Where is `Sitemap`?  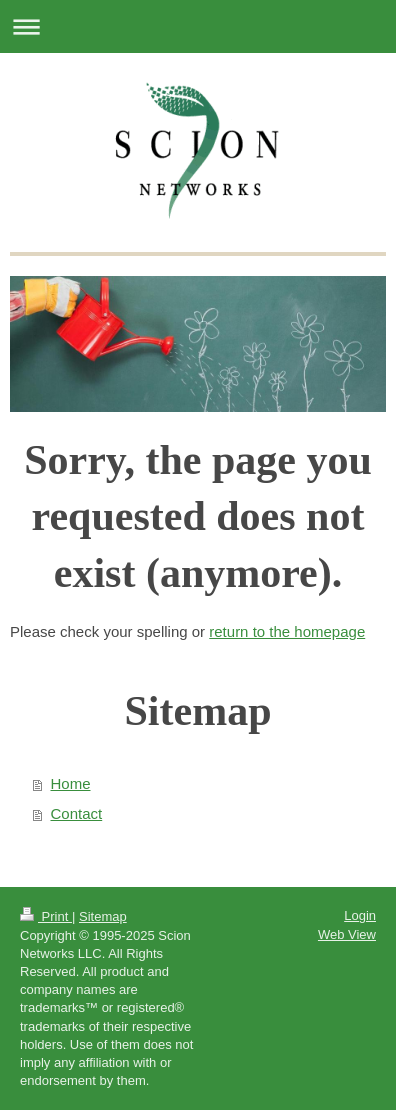 Sitemap is located at coordinates (103, 916).